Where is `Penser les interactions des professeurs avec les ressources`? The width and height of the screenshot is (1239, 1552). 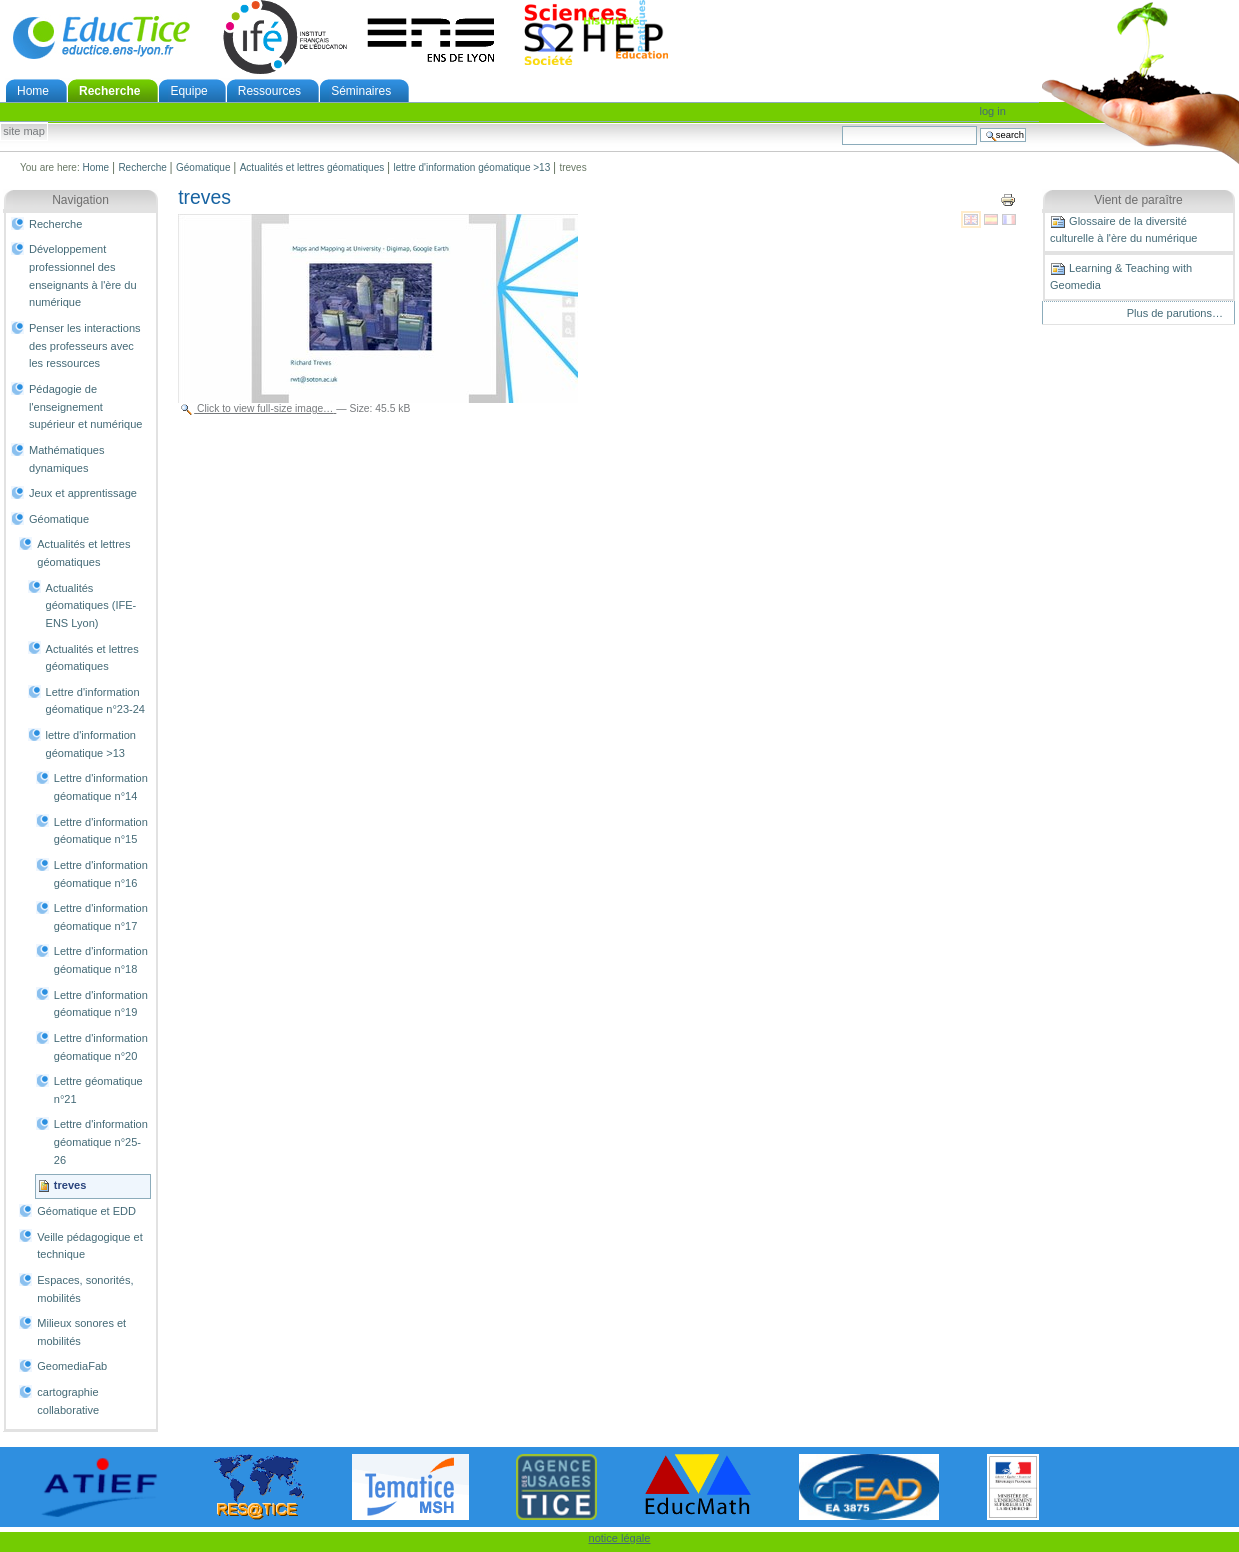
Penser les interactions des professeurs avec les ressources is located at coordinates (85, 345).